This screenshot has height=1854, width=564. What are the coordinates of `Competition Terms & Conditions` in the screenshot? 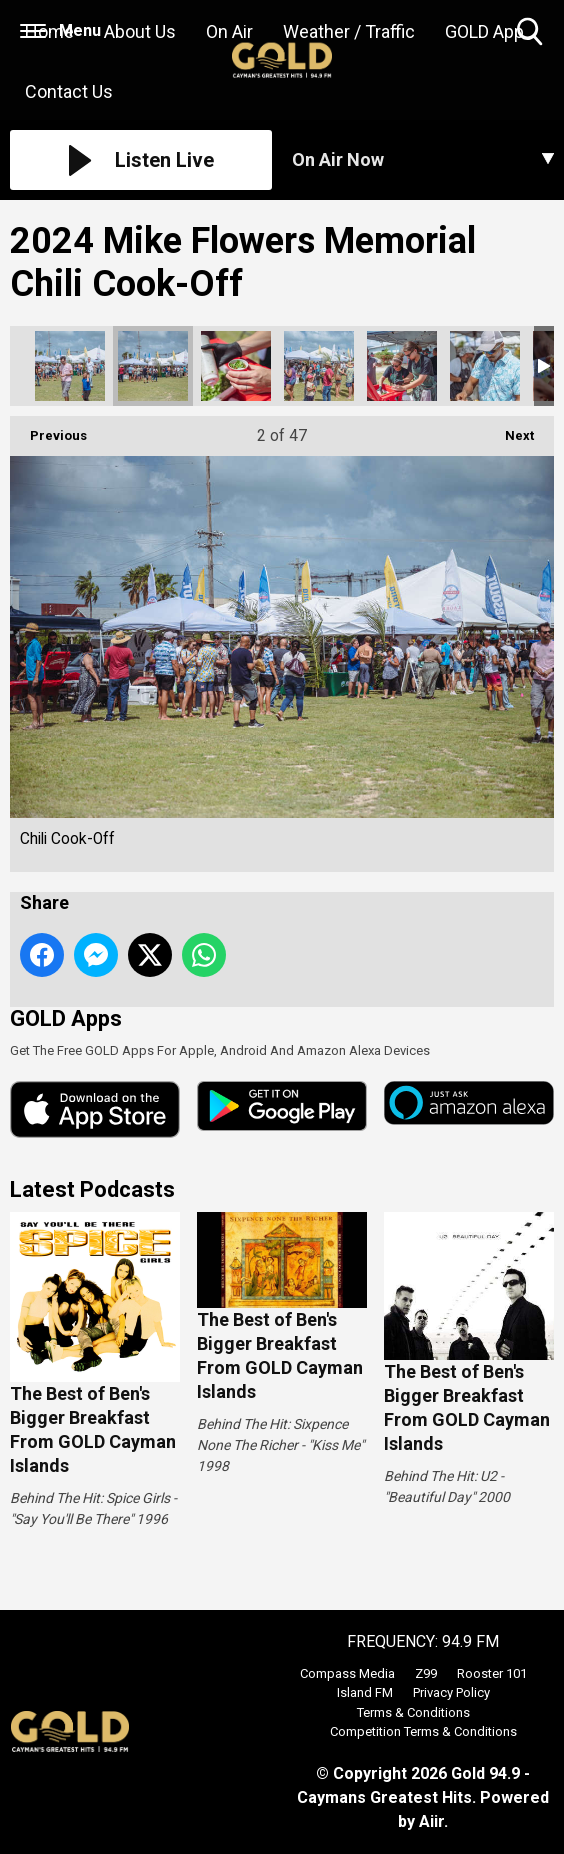 It's located at (423, 1731).